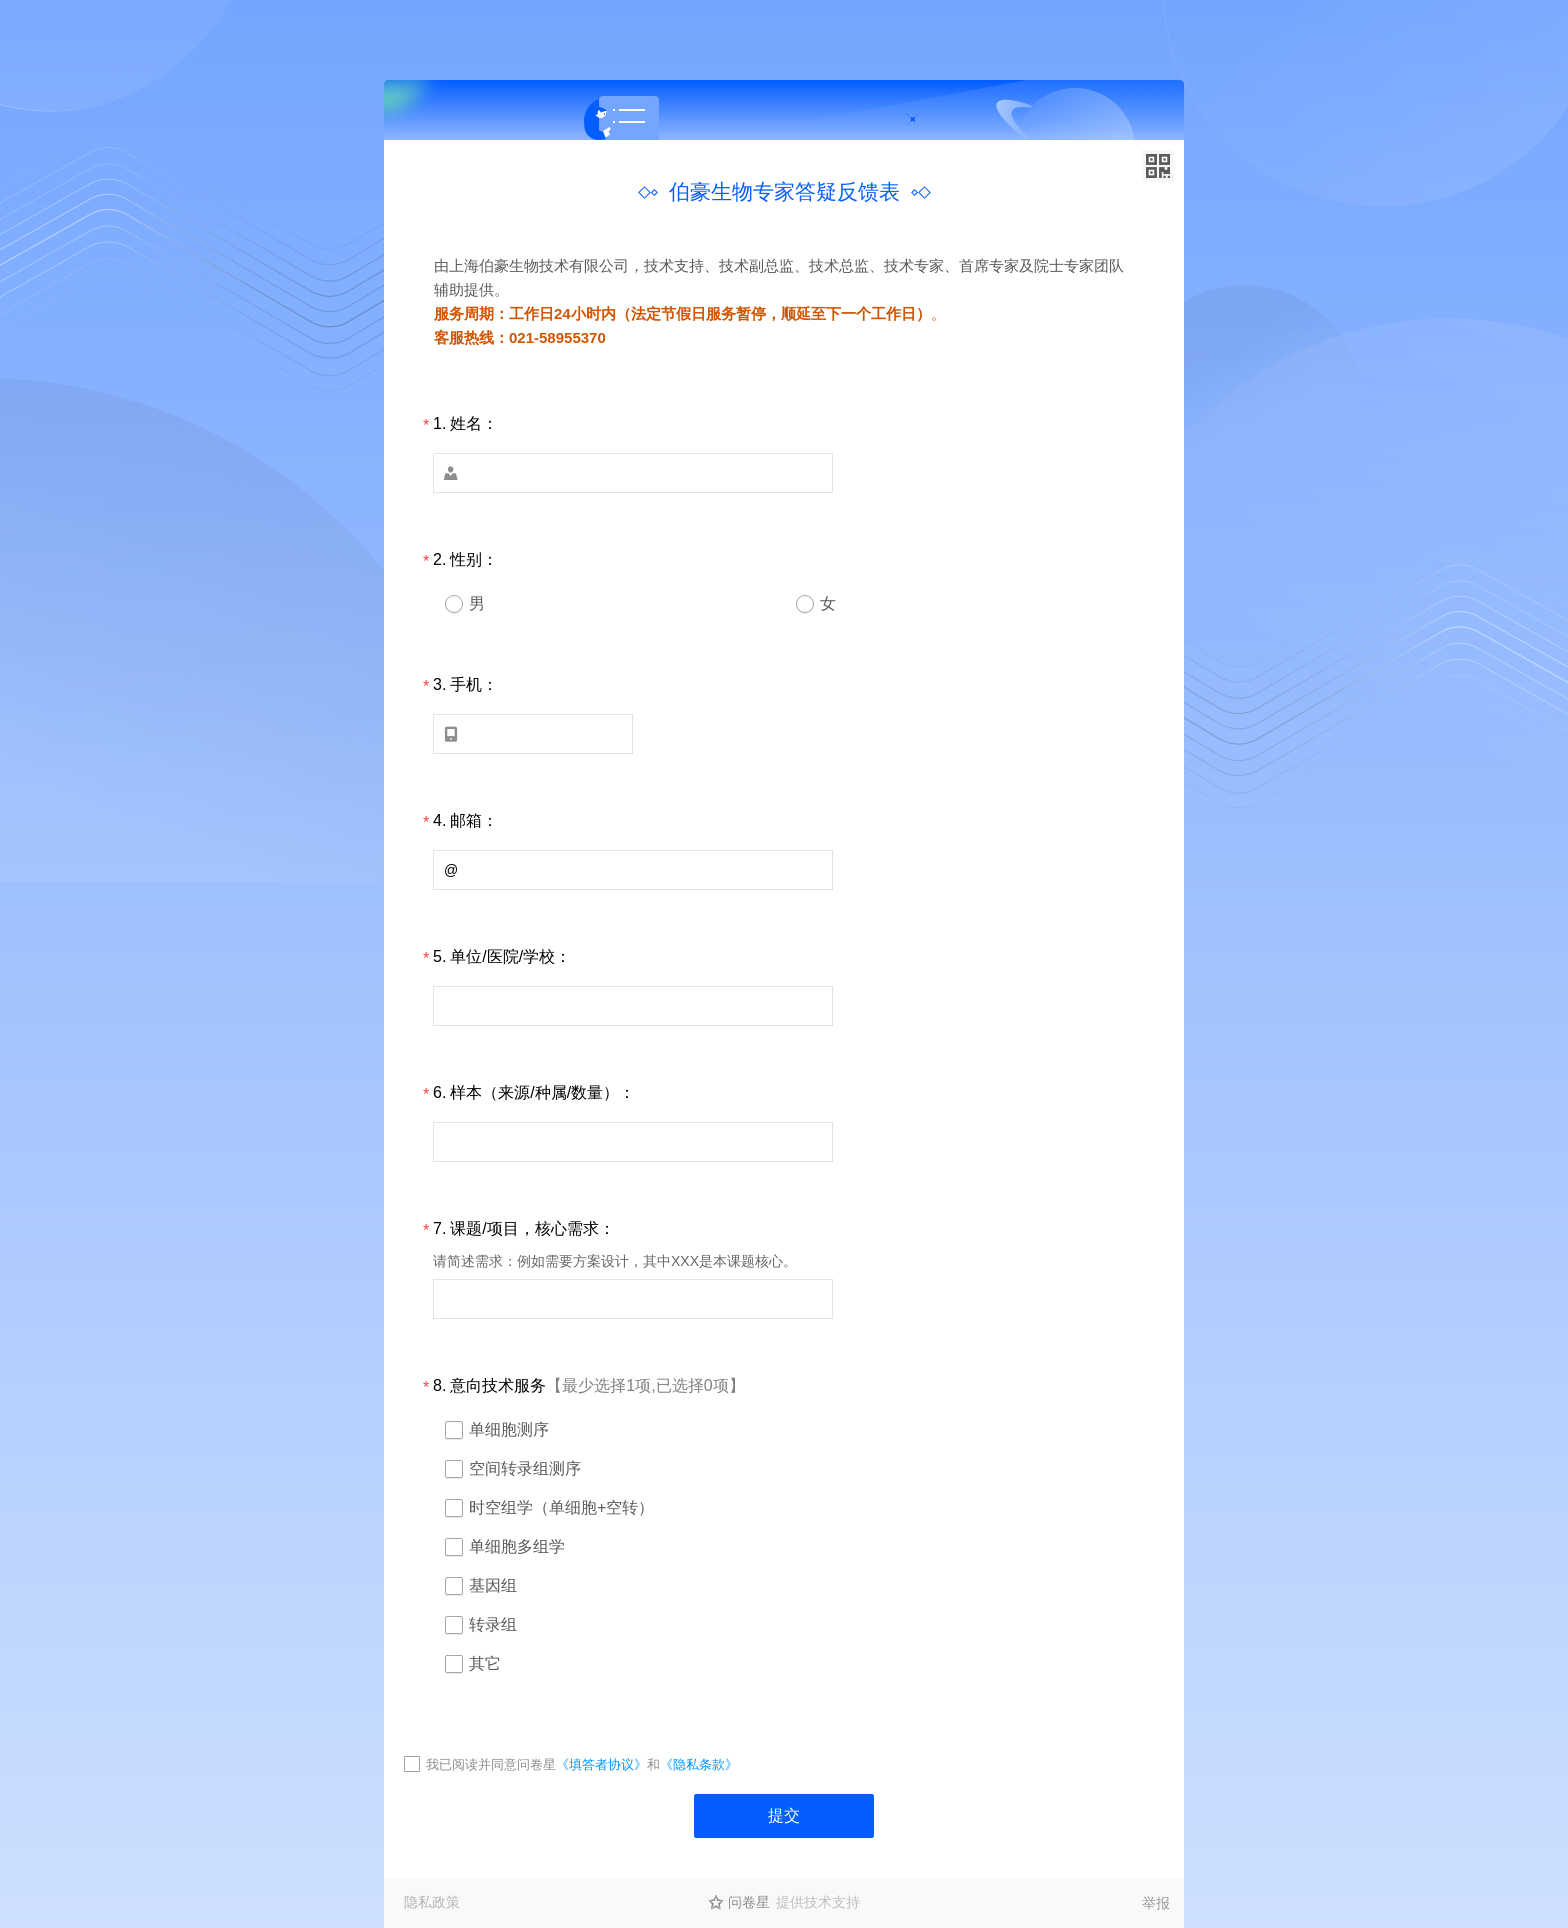 The image size is (1568, 1928). Describe the element at coordinates (749, 1902) in the screenshot. I see `问卷星` at that location.